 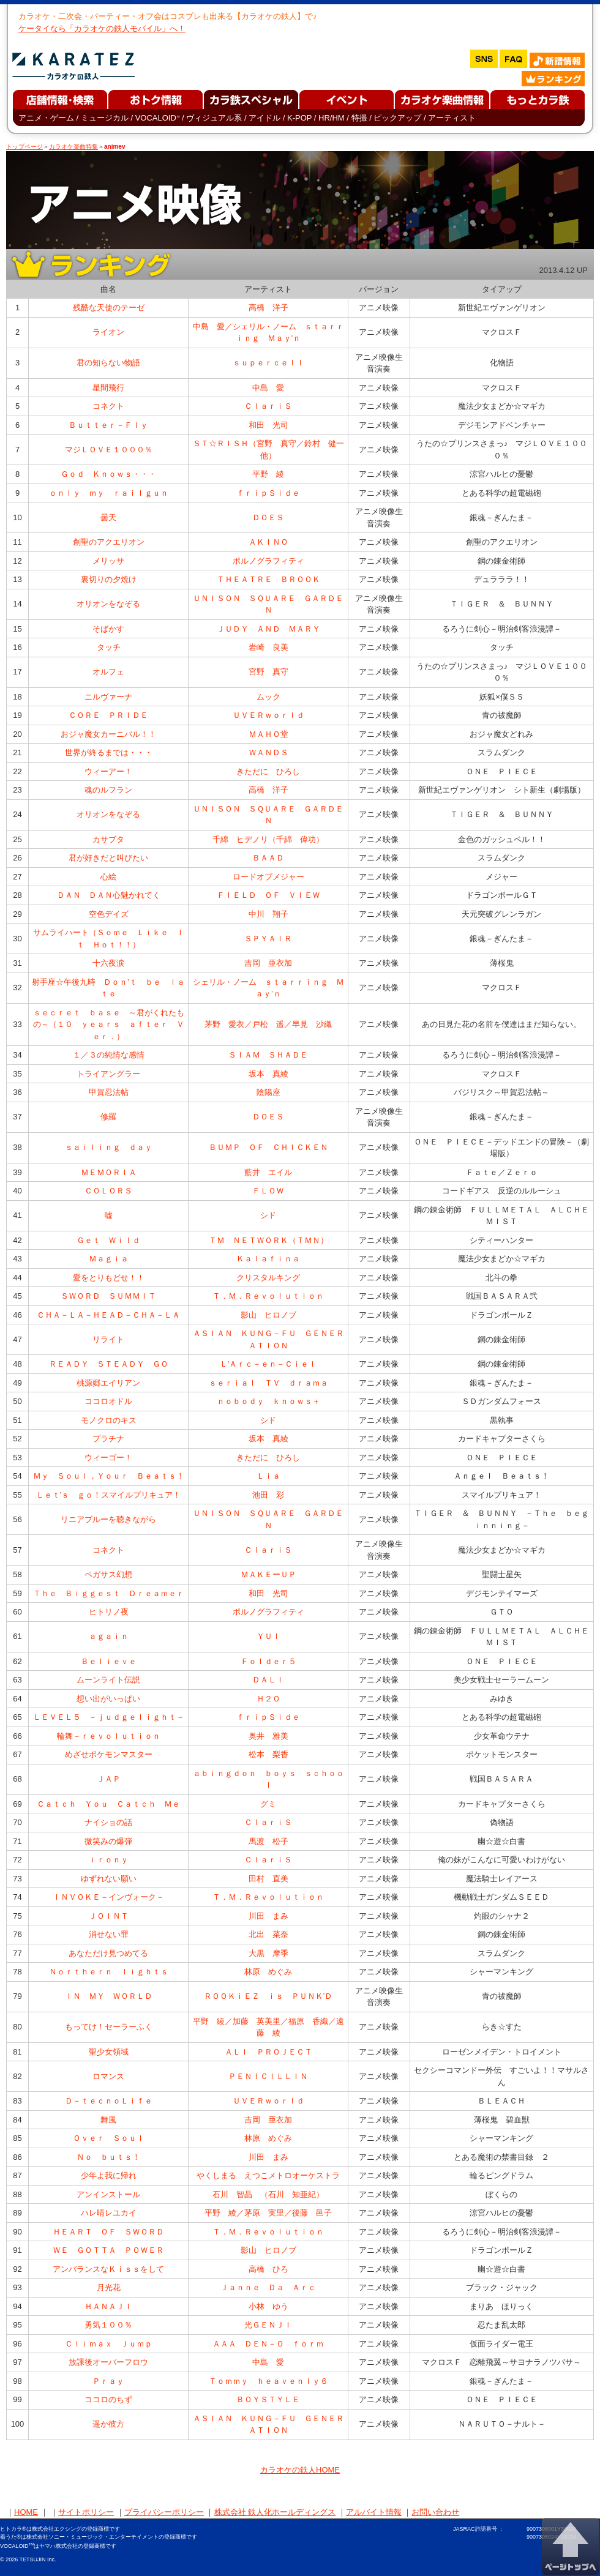 What do you see at coordinates (268, 1363) in the screenshot?
I see `Ｌ’Ａｒｃ－ｅｎ－Ｃｉｅｌ` at bounding box center [268, 1363].